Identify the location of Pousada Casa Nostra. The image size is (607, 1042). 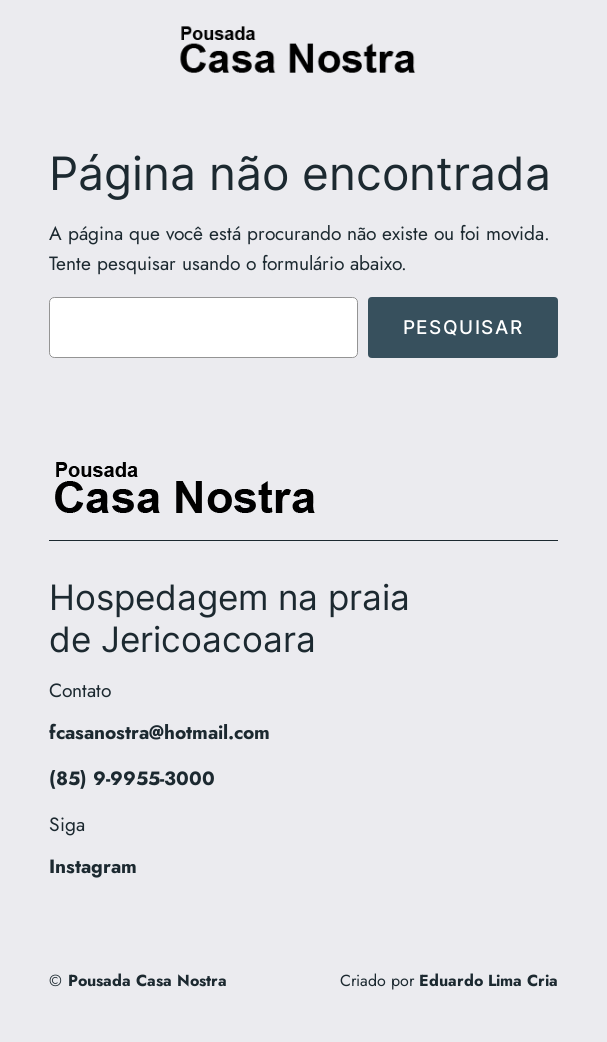
(147, 980).